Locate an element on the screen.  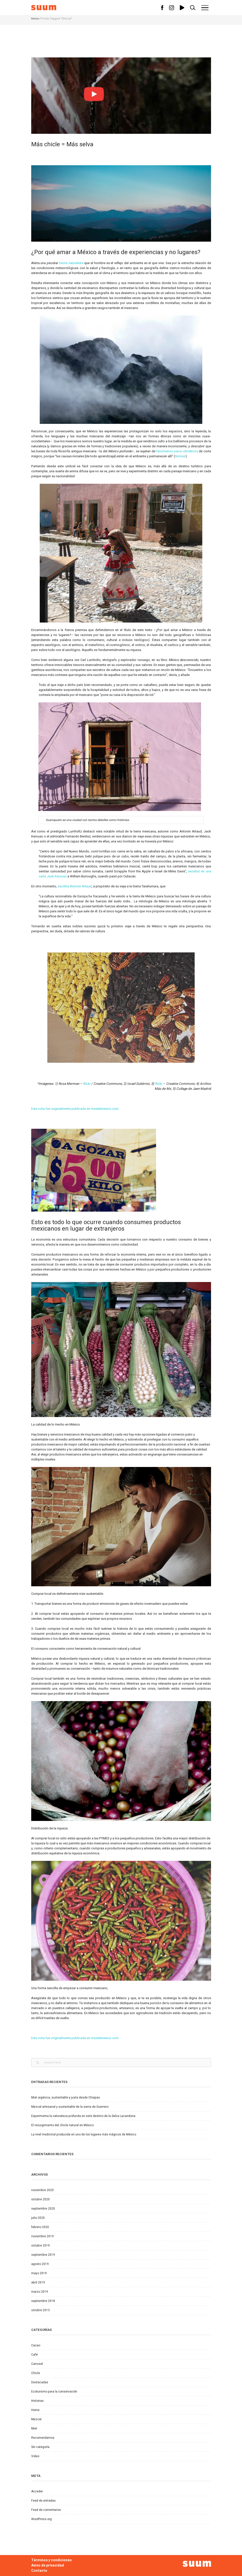
Ecoturismo para la conservación is located at coordinates (54, 2391).